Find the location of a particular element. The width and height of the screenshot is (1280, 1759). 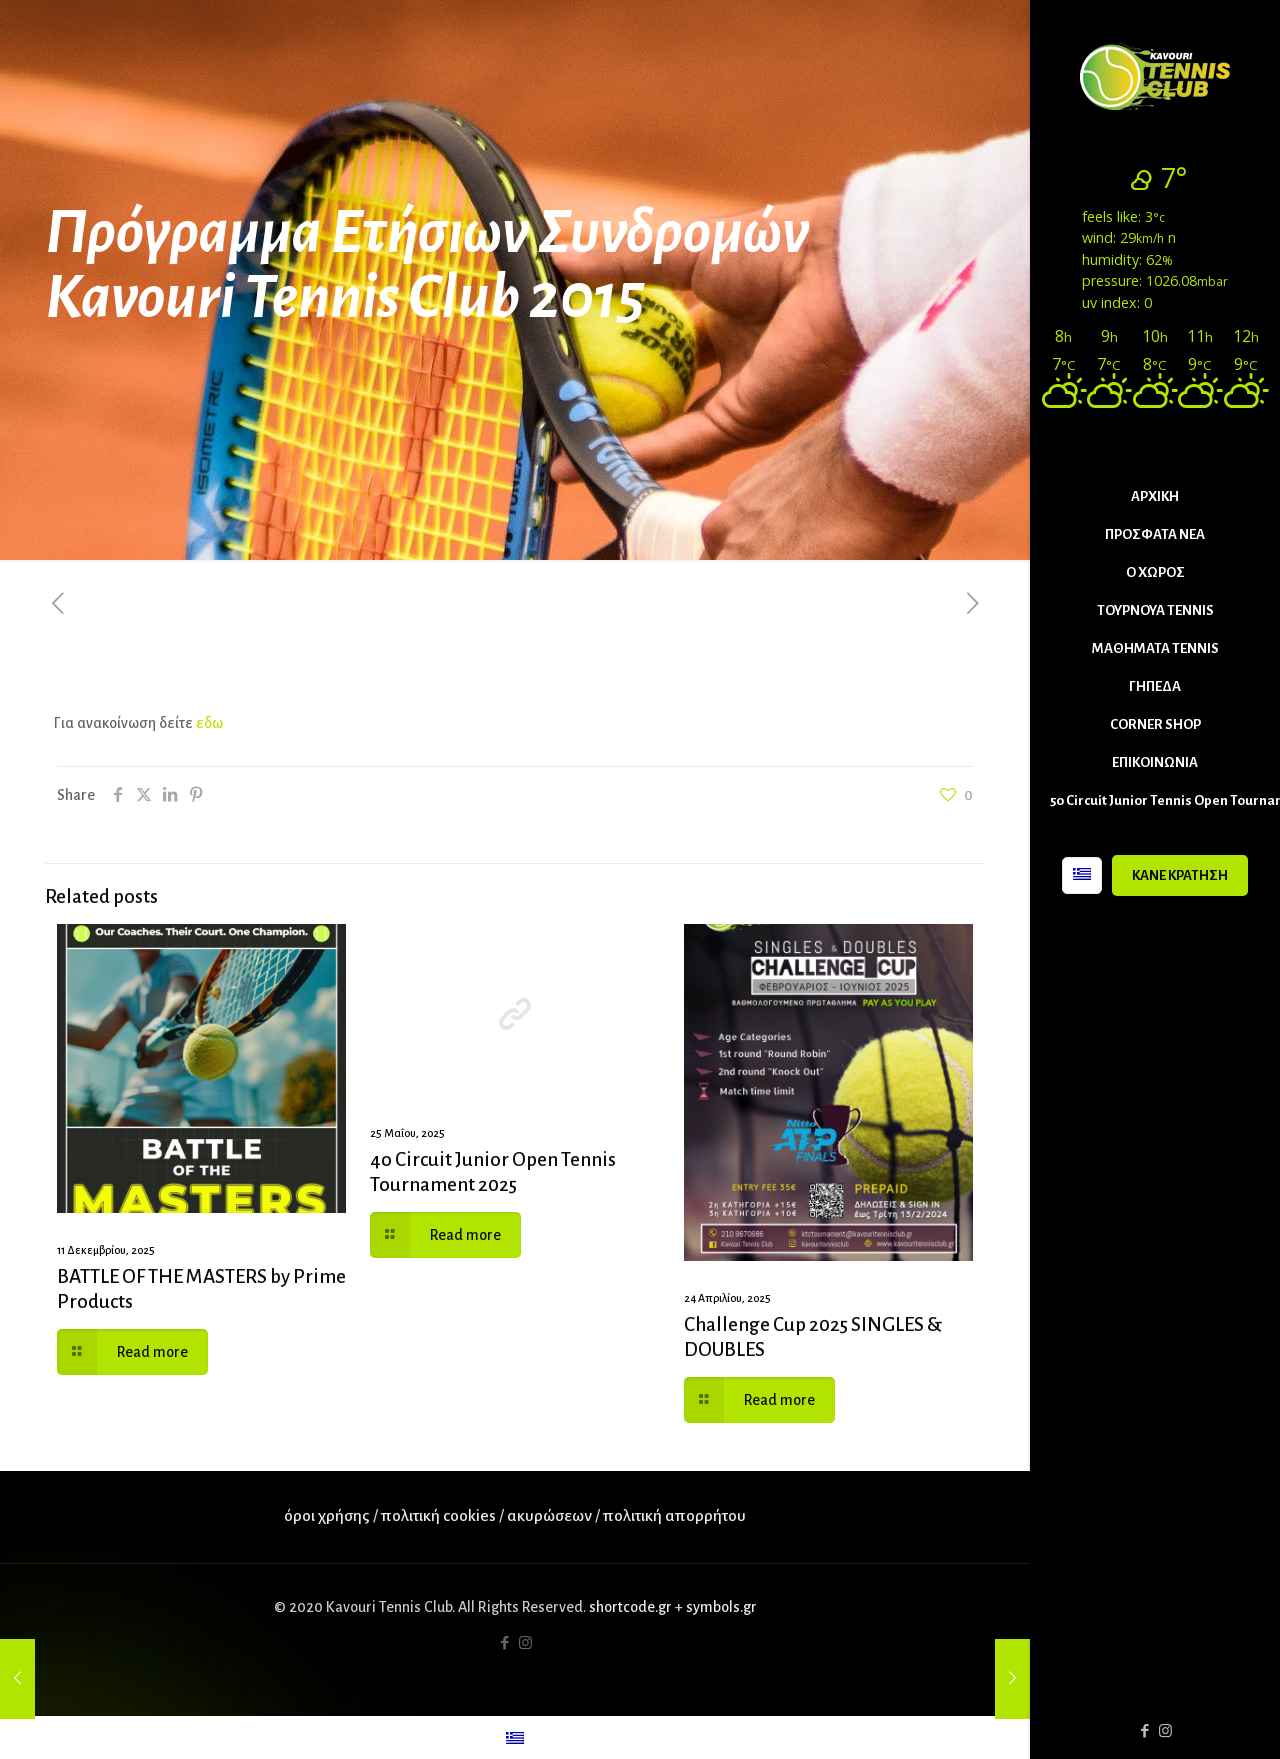

symbols.gr is located at coordinates (721, 1607).